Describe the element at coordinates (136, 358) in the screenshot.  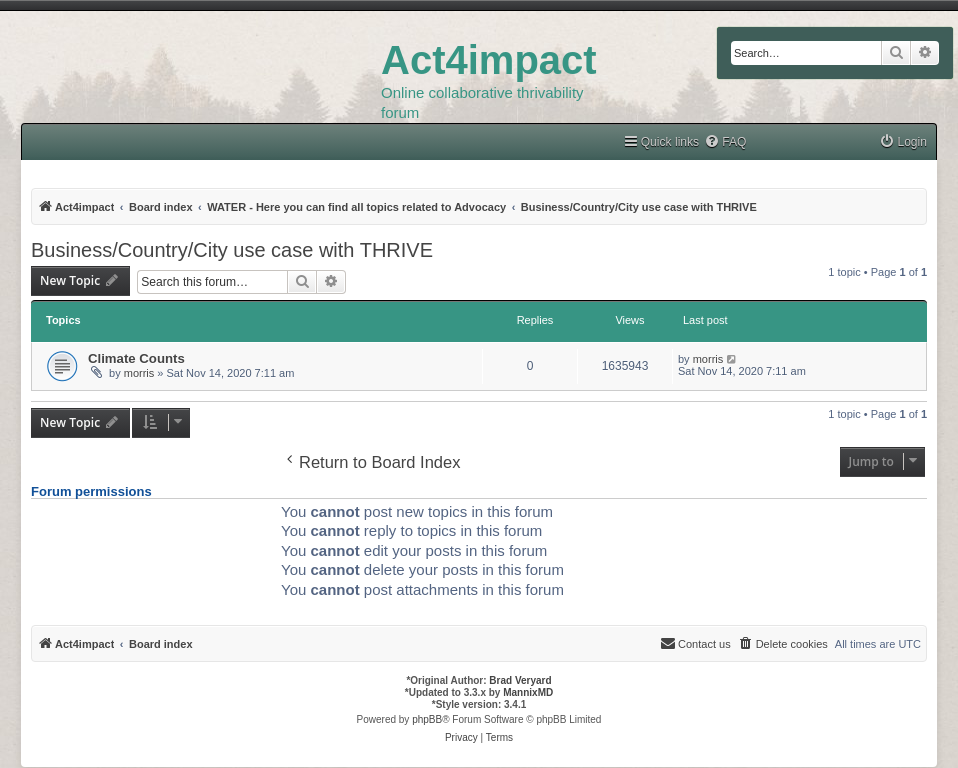
I see `Climate Counts` at that location.